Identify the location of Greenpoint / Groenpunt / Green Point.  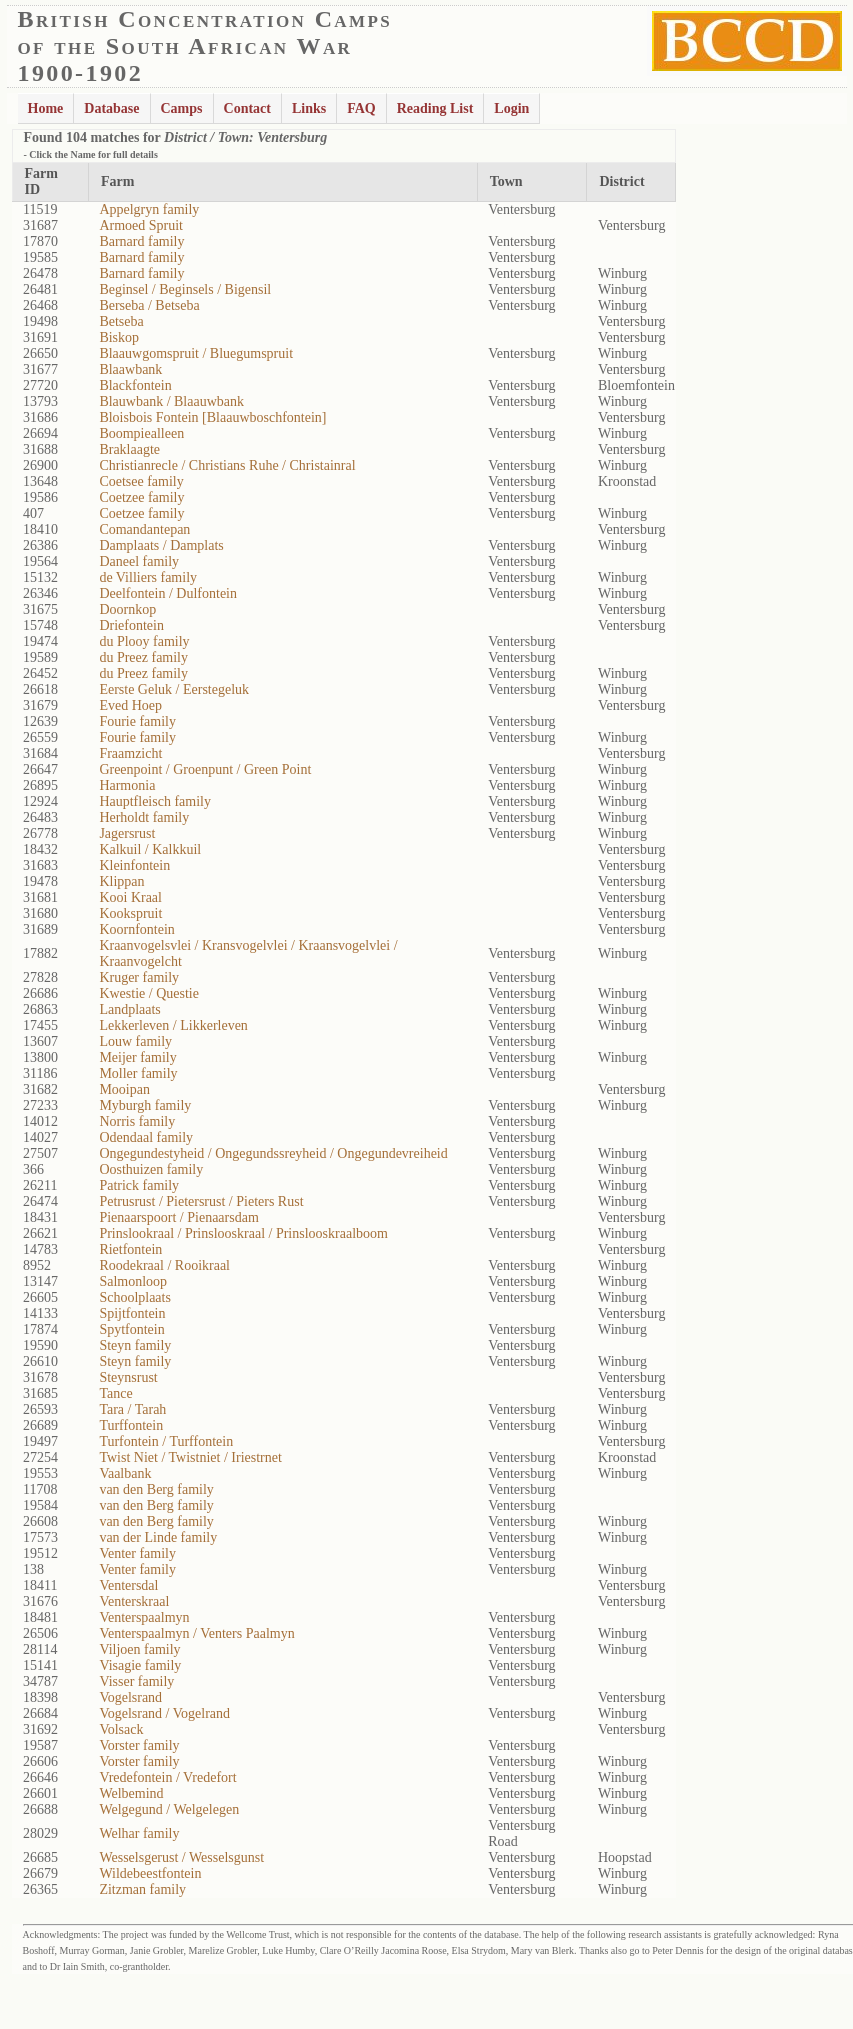
(205, 769).